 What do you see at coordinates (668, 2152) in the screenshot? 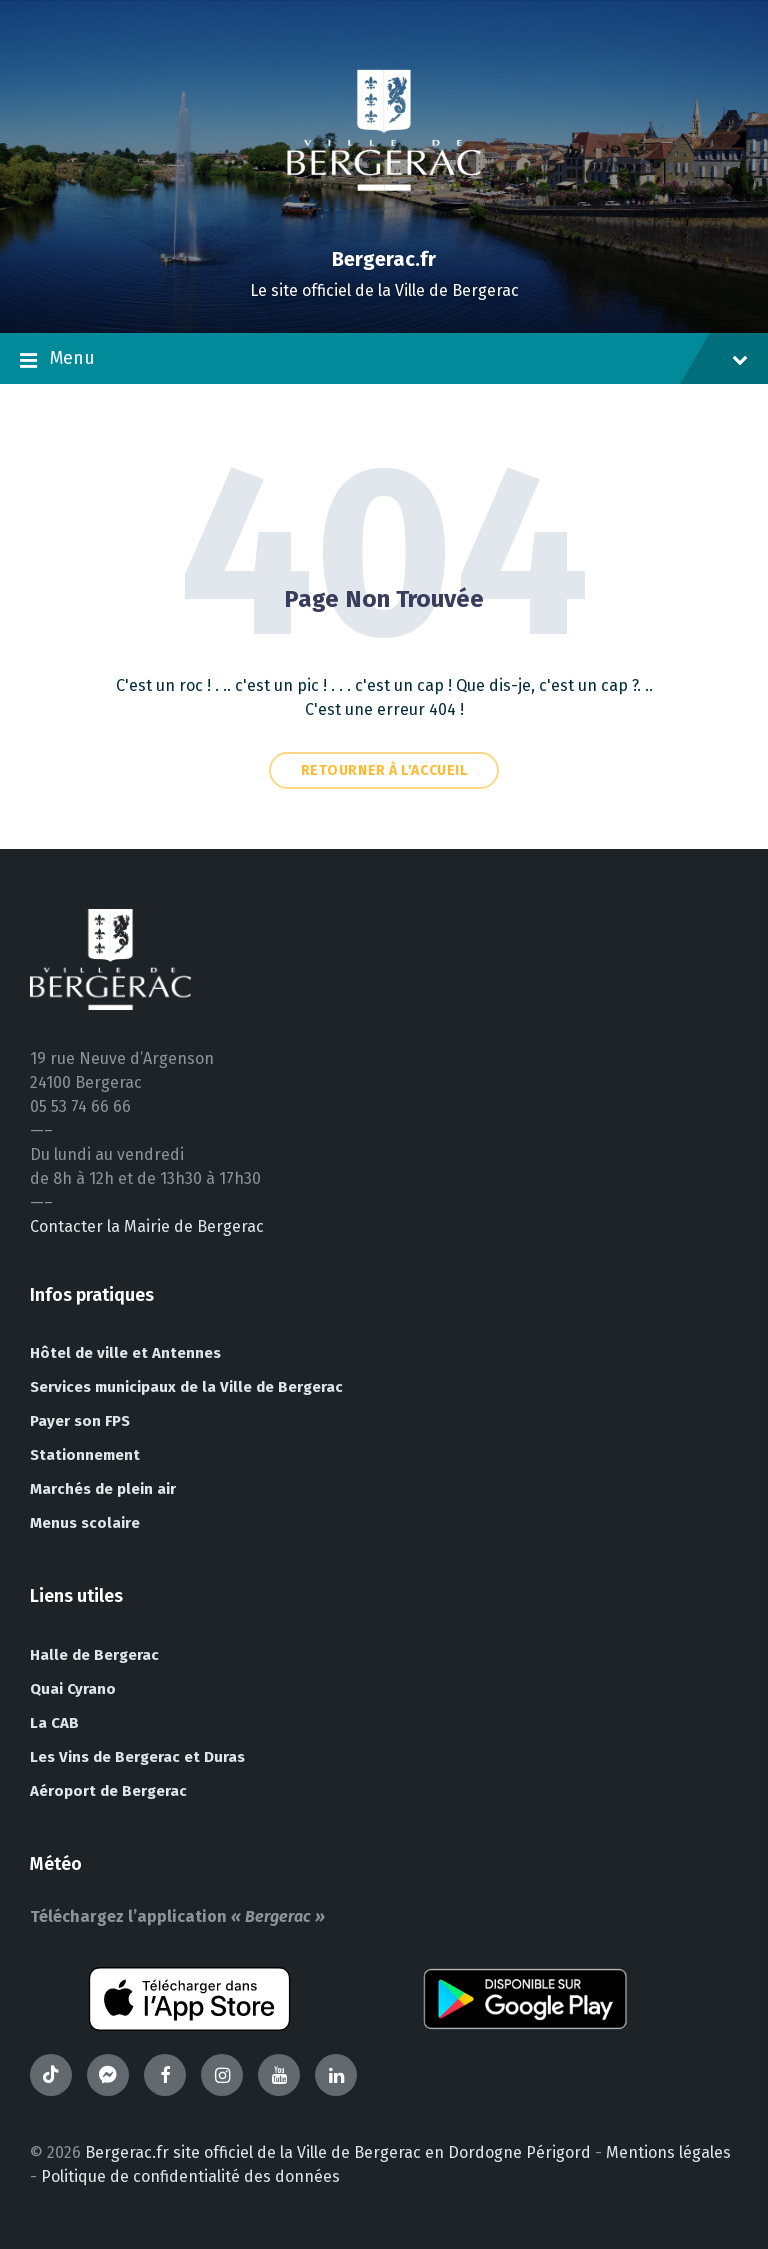
I see `Mentions légales` at bounding box center [668, 2152].